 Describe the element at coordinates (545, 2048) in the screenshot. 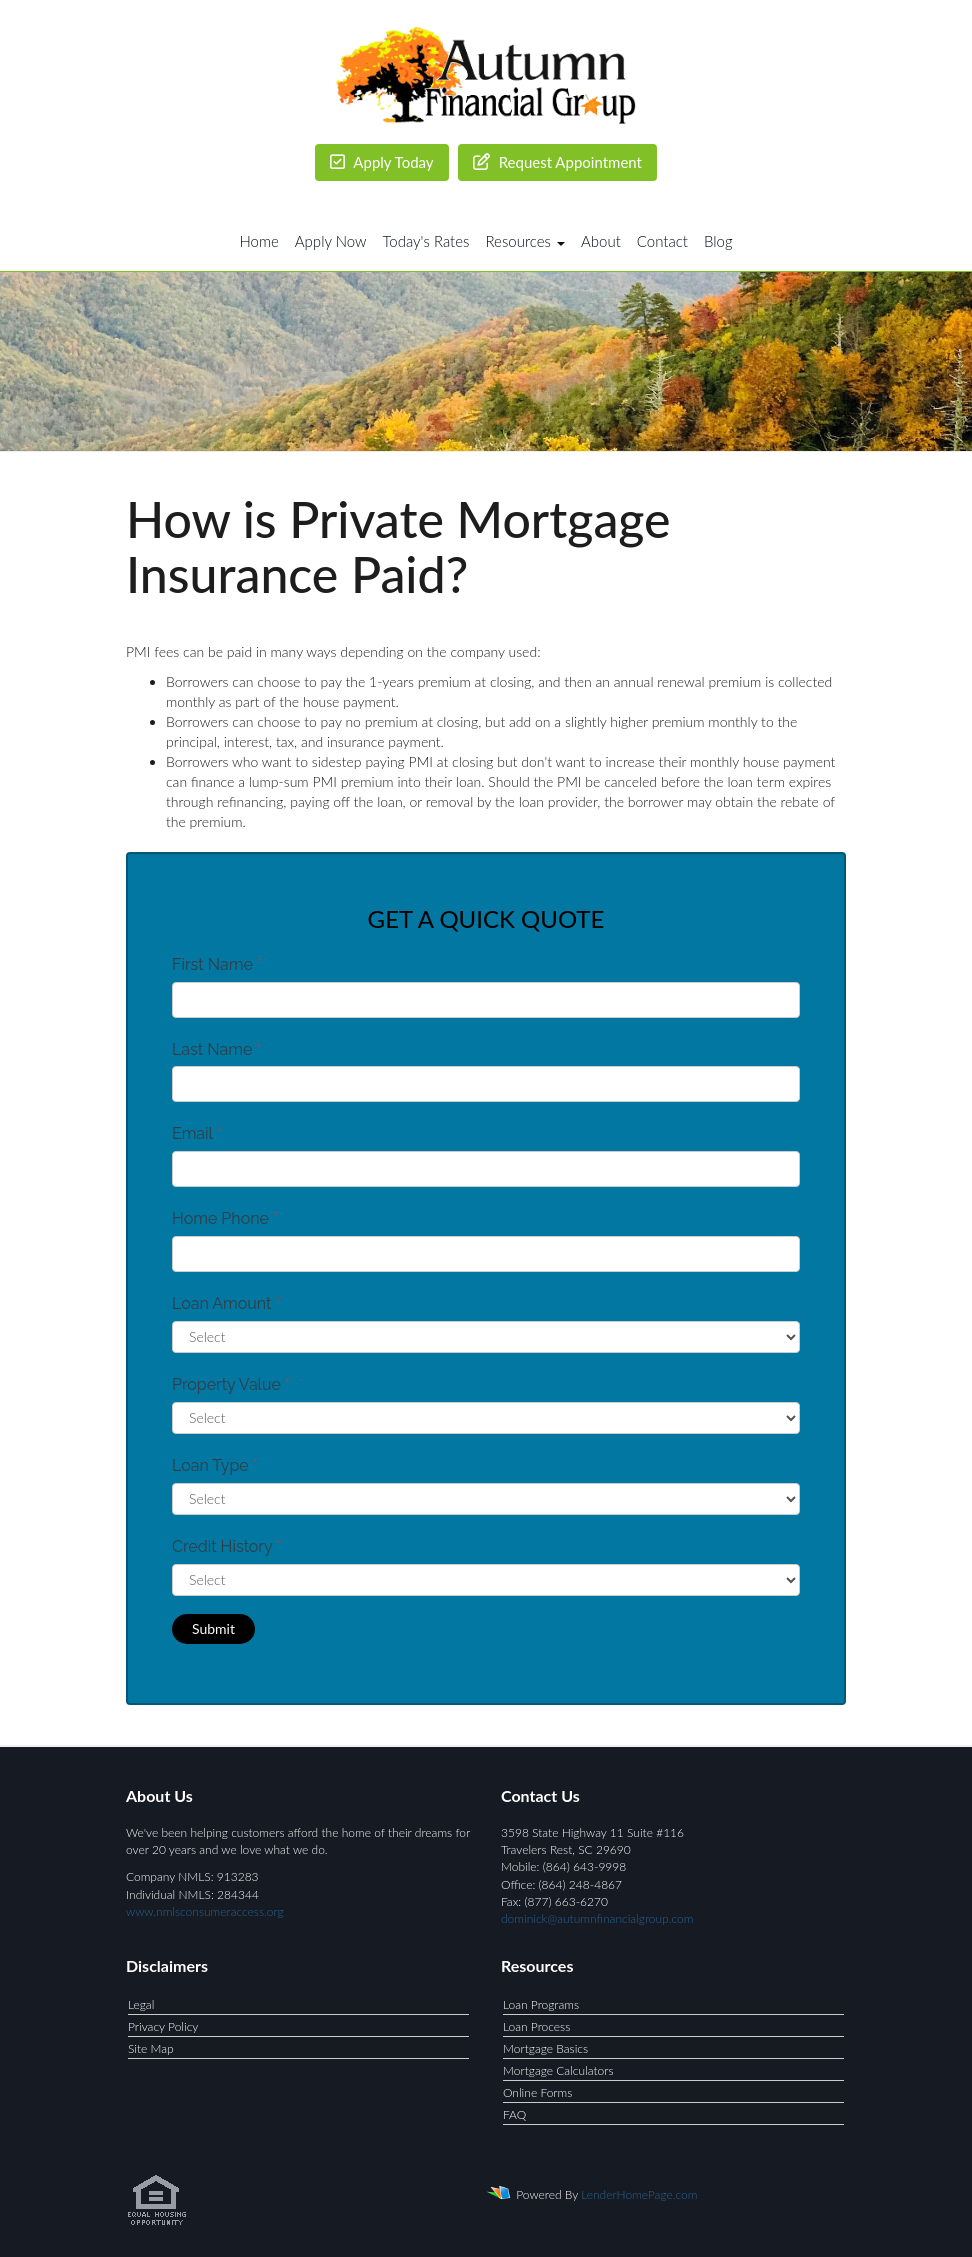

I see `Mortgage Basics` at that location.